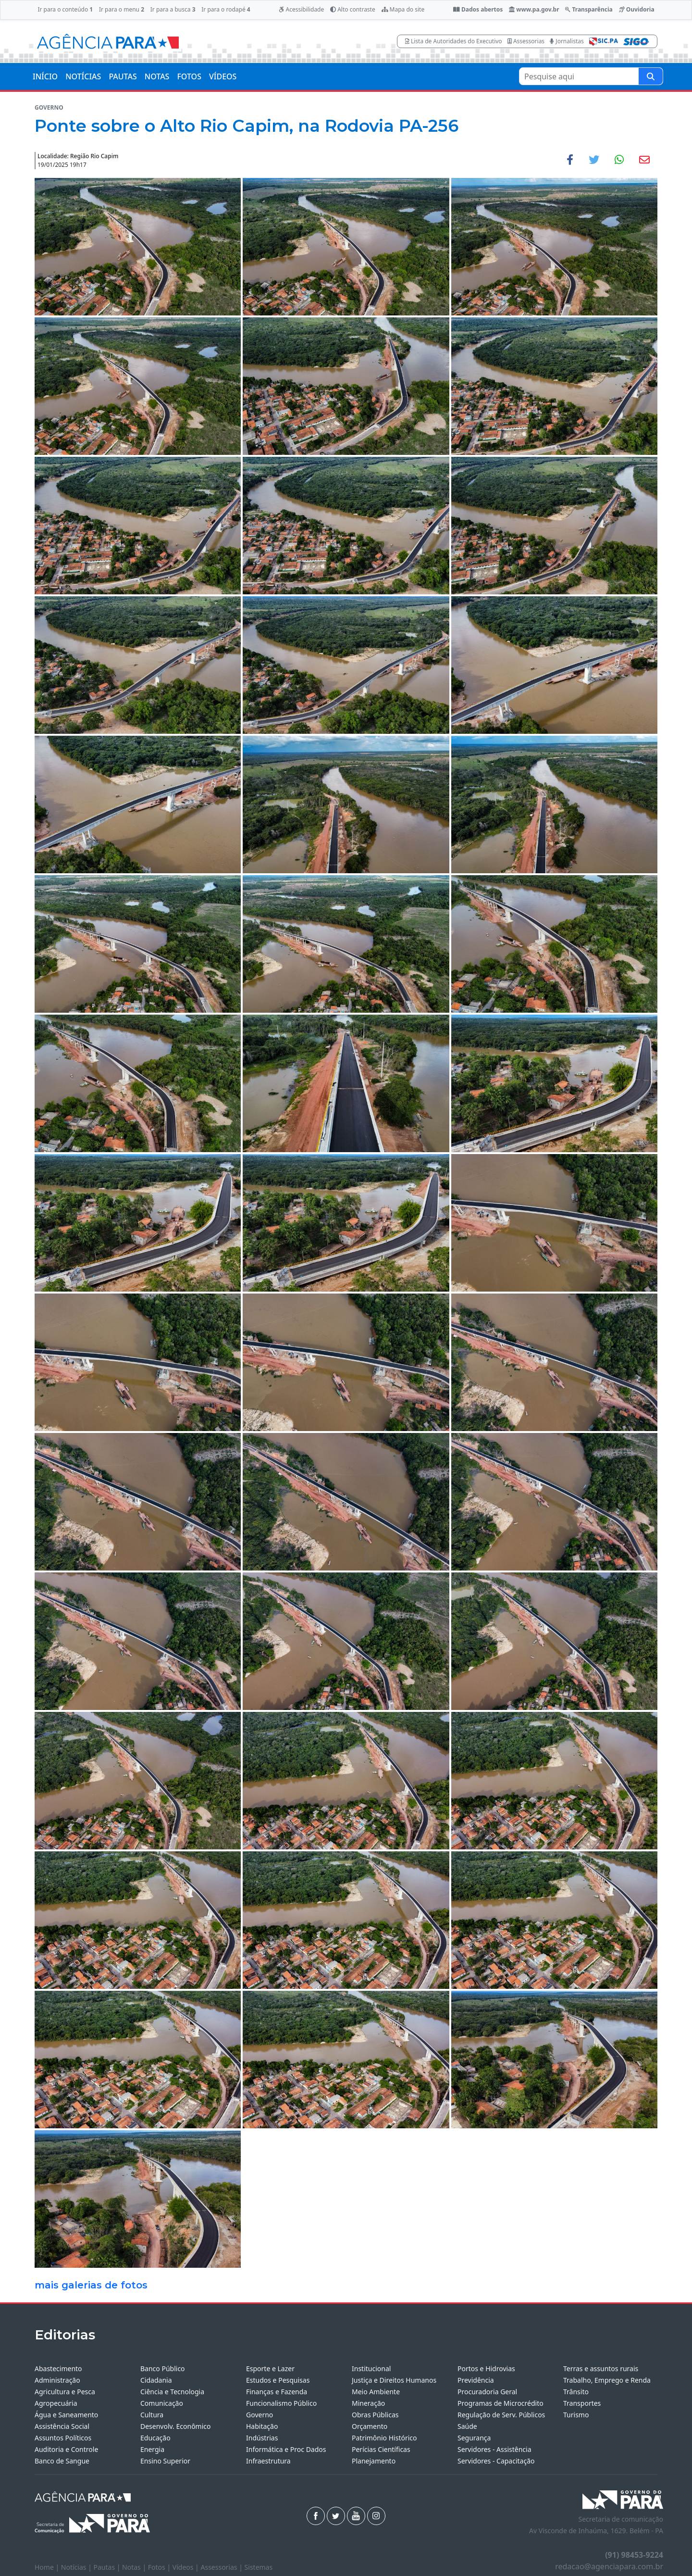  Describe the element at coordinates (160, 2567) in the screenshot. I see `Fotos |` at that location.